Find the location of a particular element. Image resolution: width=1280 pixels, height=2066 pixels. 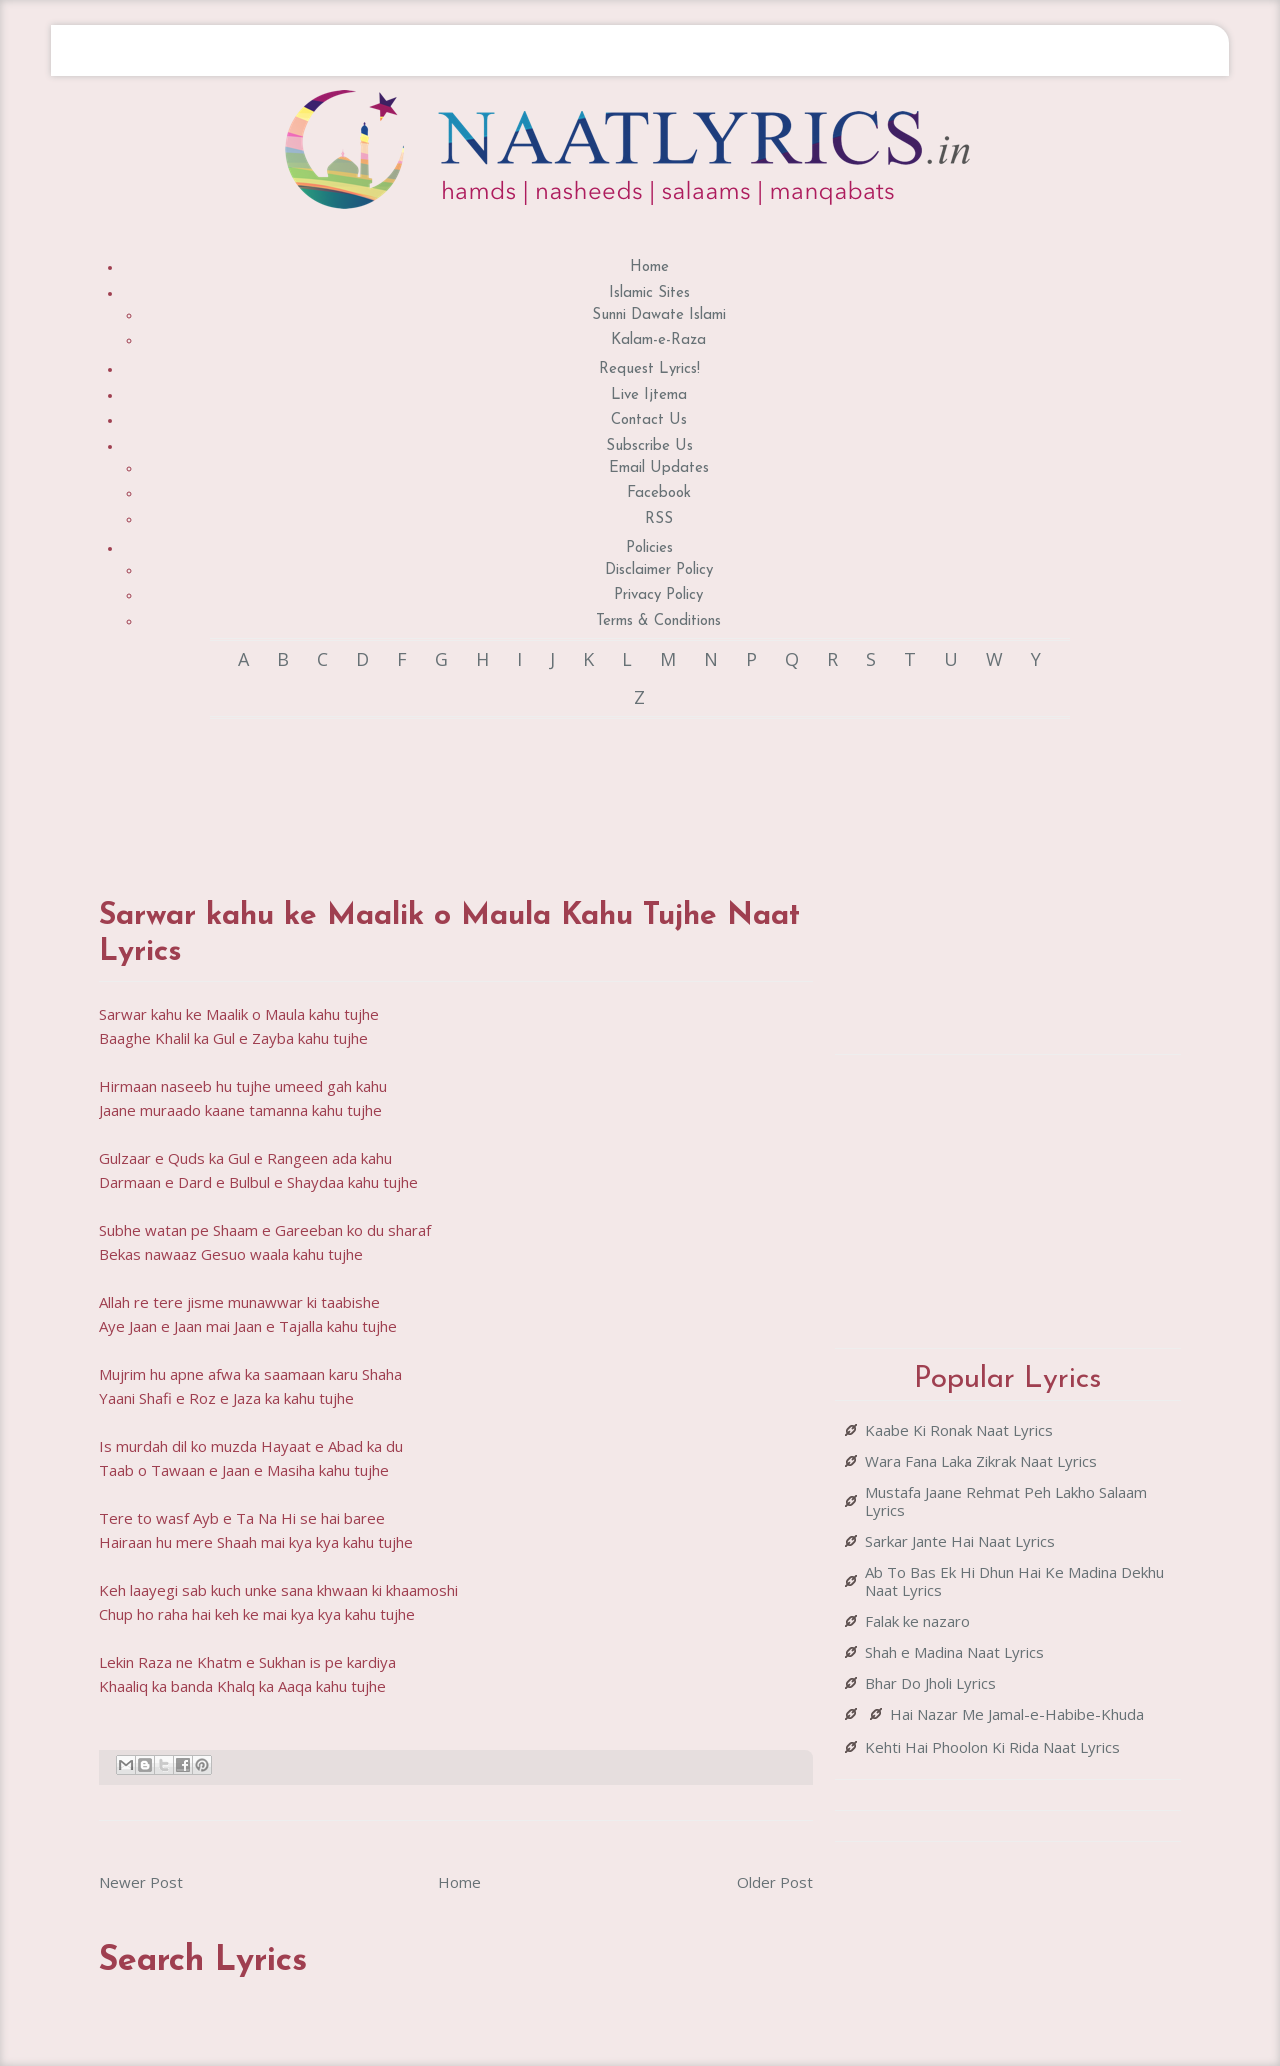

Kehti Hai Phoolon Ki Rida Naat Lyrics is located at coordinates (992, 1747).